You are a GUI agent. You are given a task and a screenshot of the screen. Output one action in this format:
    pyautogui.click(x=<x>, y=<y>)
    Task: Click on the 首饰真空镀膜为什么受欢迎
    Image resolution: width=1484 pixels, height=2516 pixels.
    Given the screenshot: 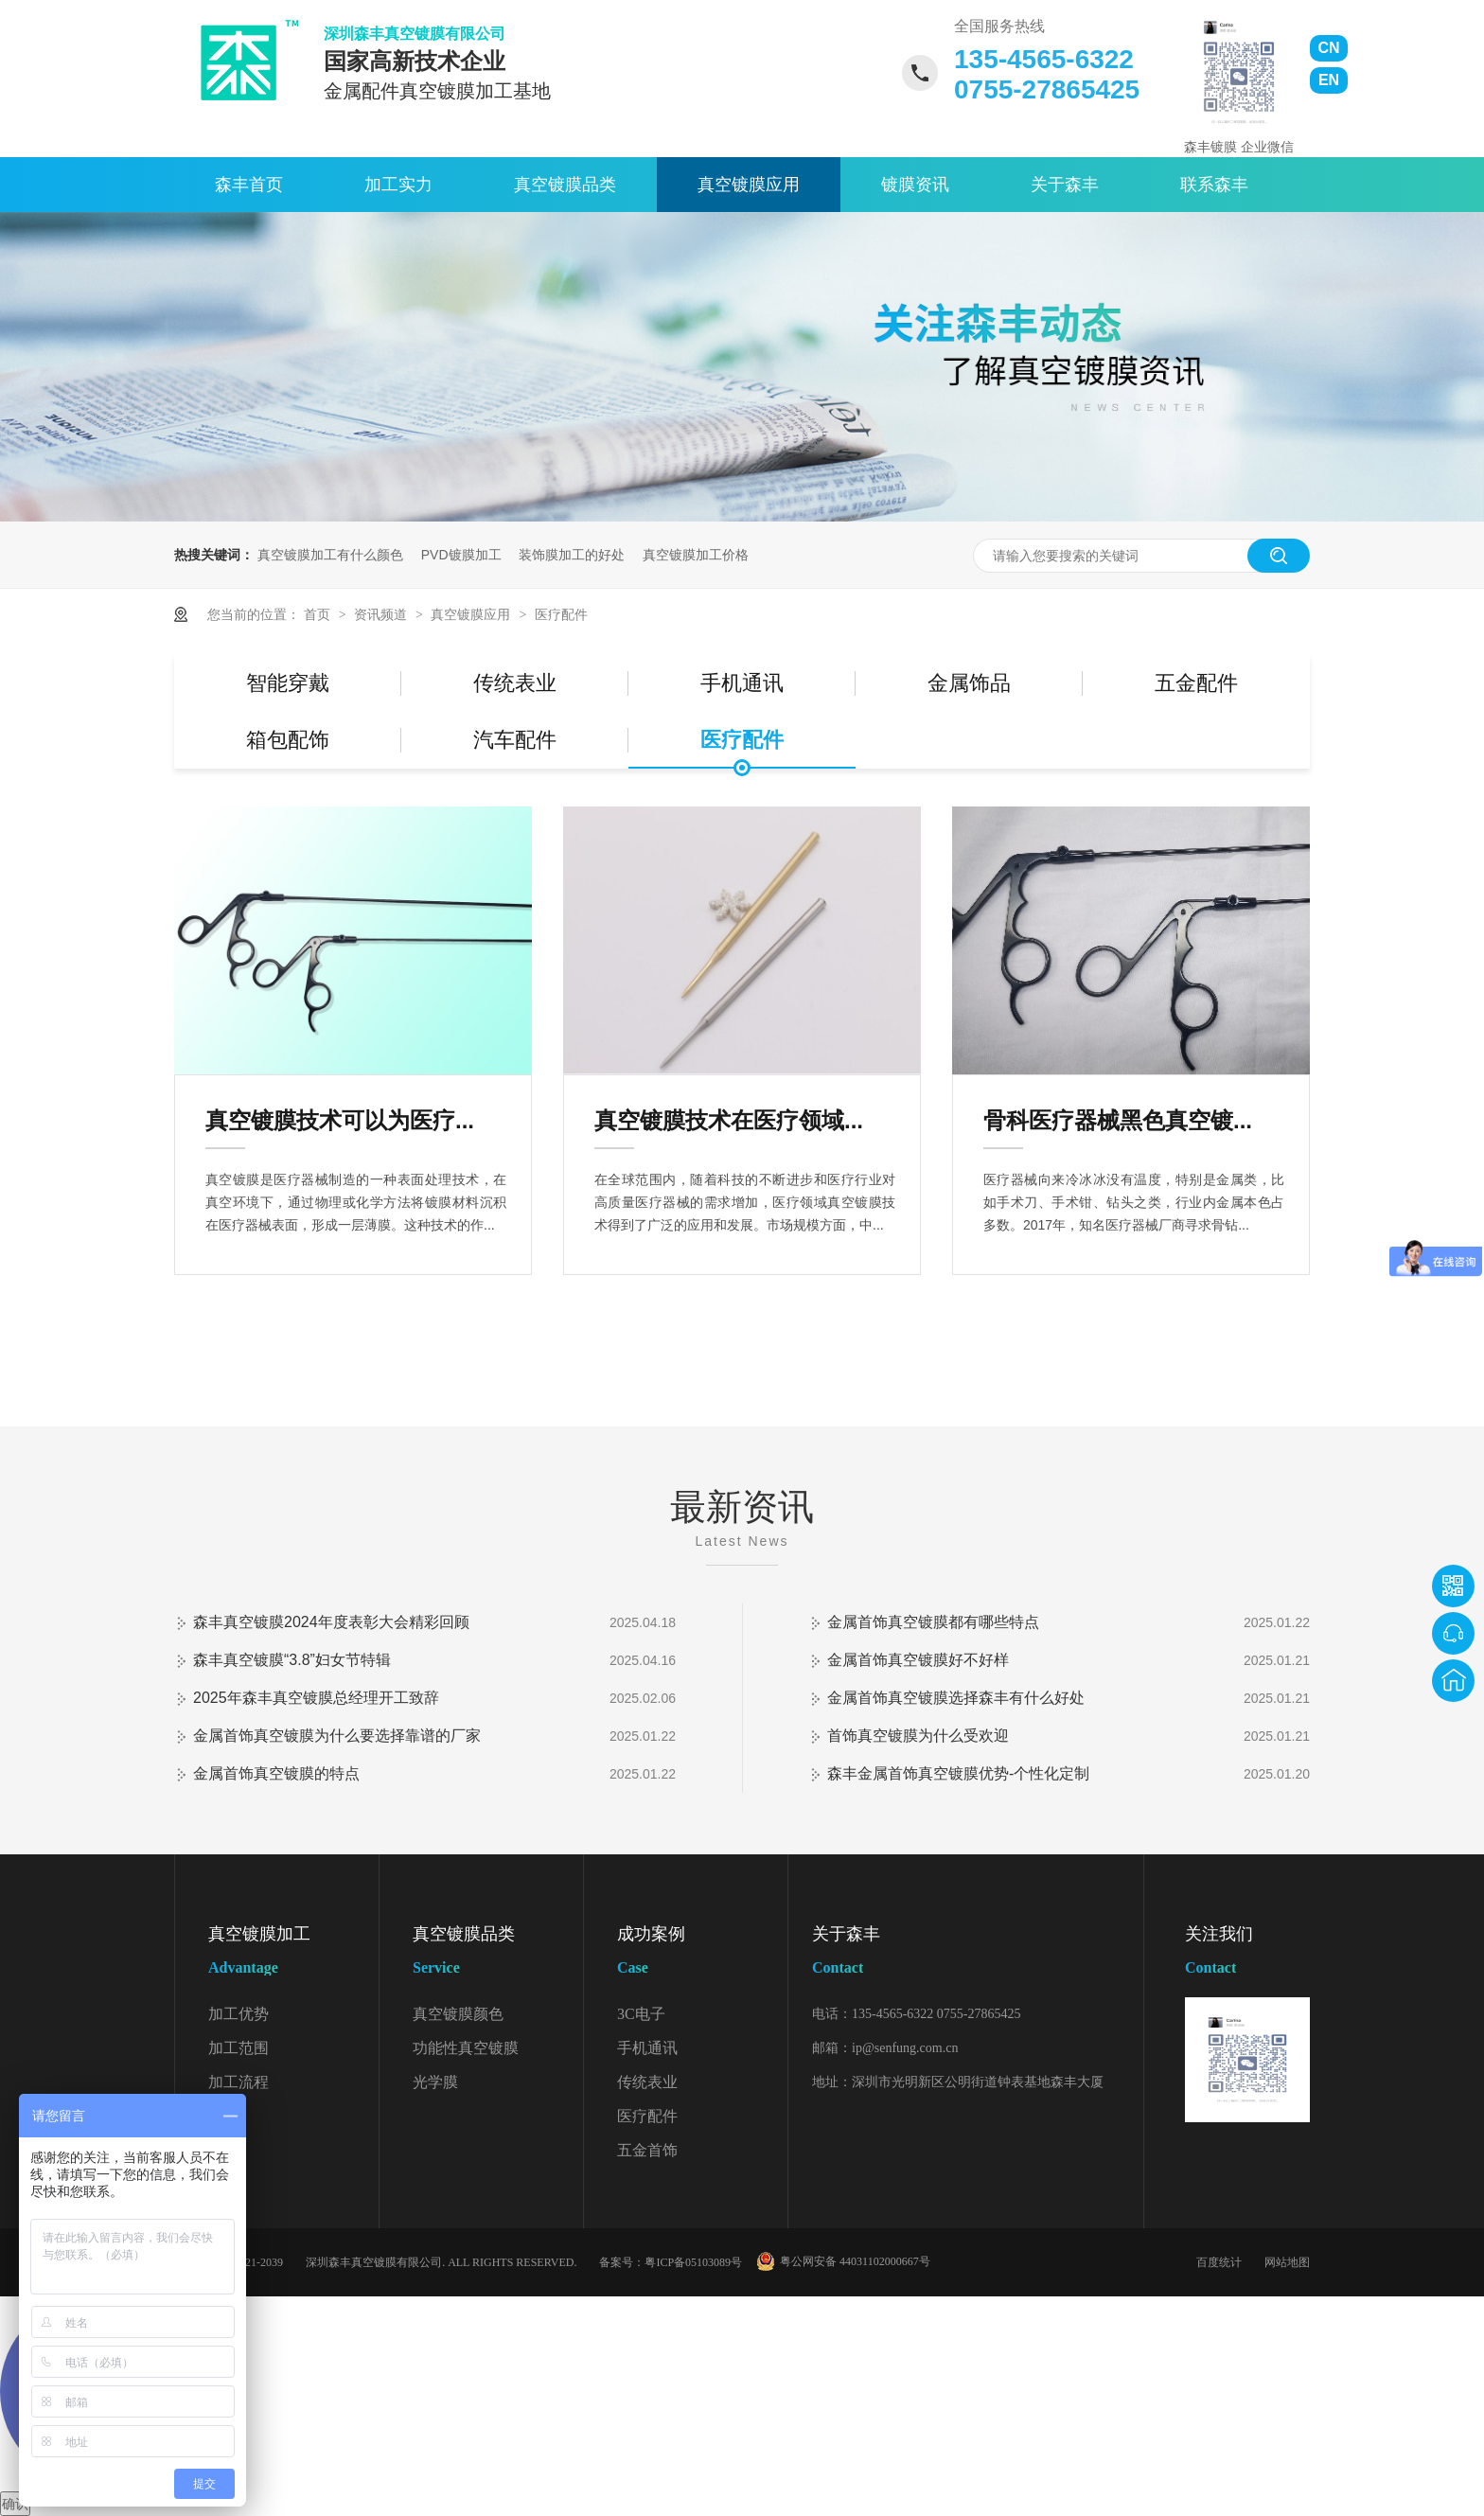 What is the action you would take?
    pyautogui.click(x=918, y=1736)
    